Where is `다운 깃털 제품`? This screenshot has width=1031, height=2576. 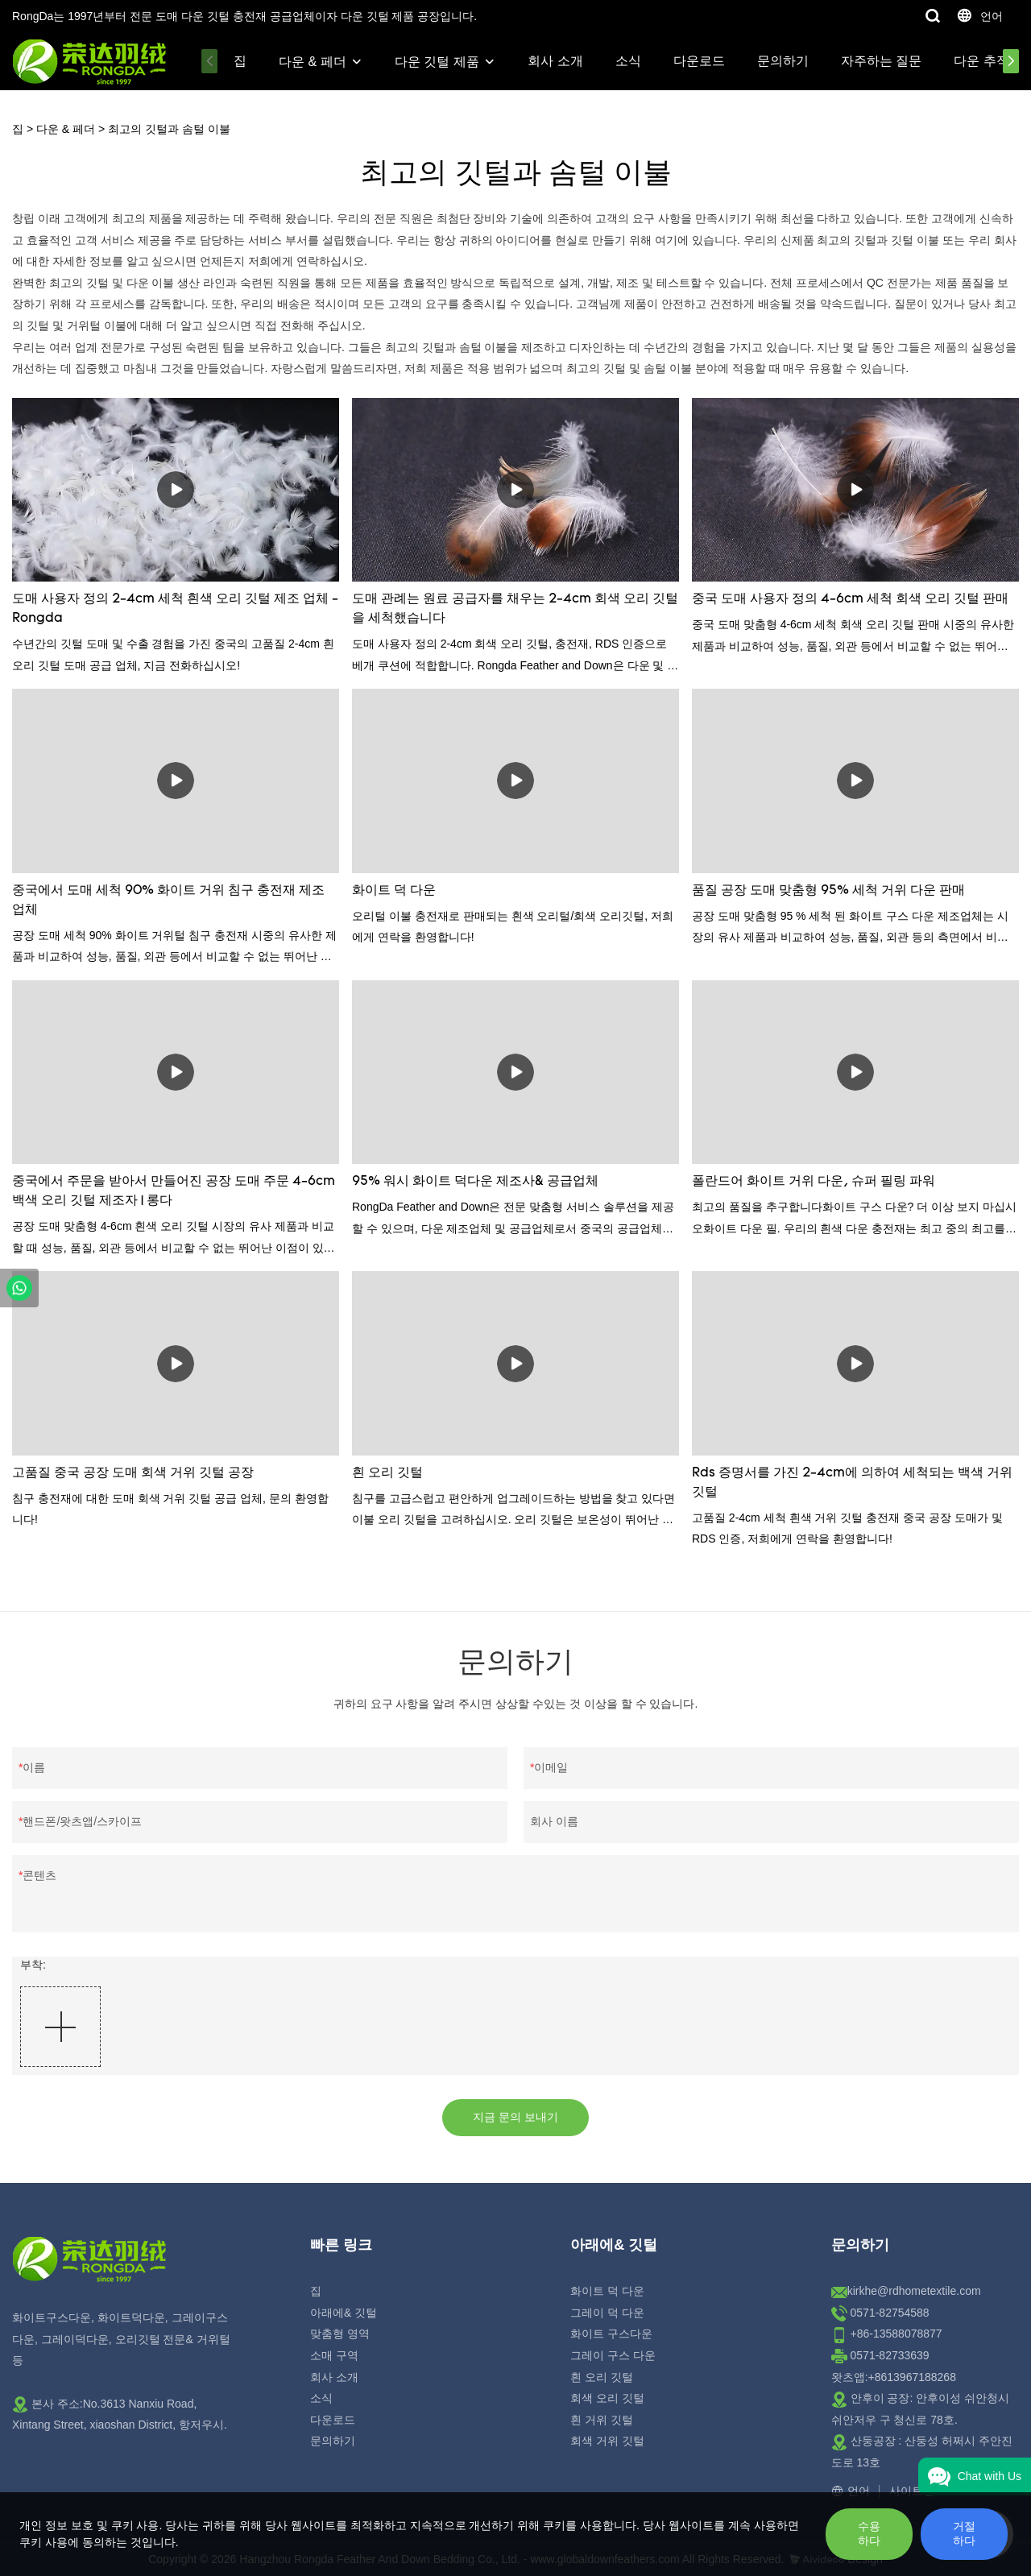 다운 깃털 제품 is located at coordinates (437, 61).